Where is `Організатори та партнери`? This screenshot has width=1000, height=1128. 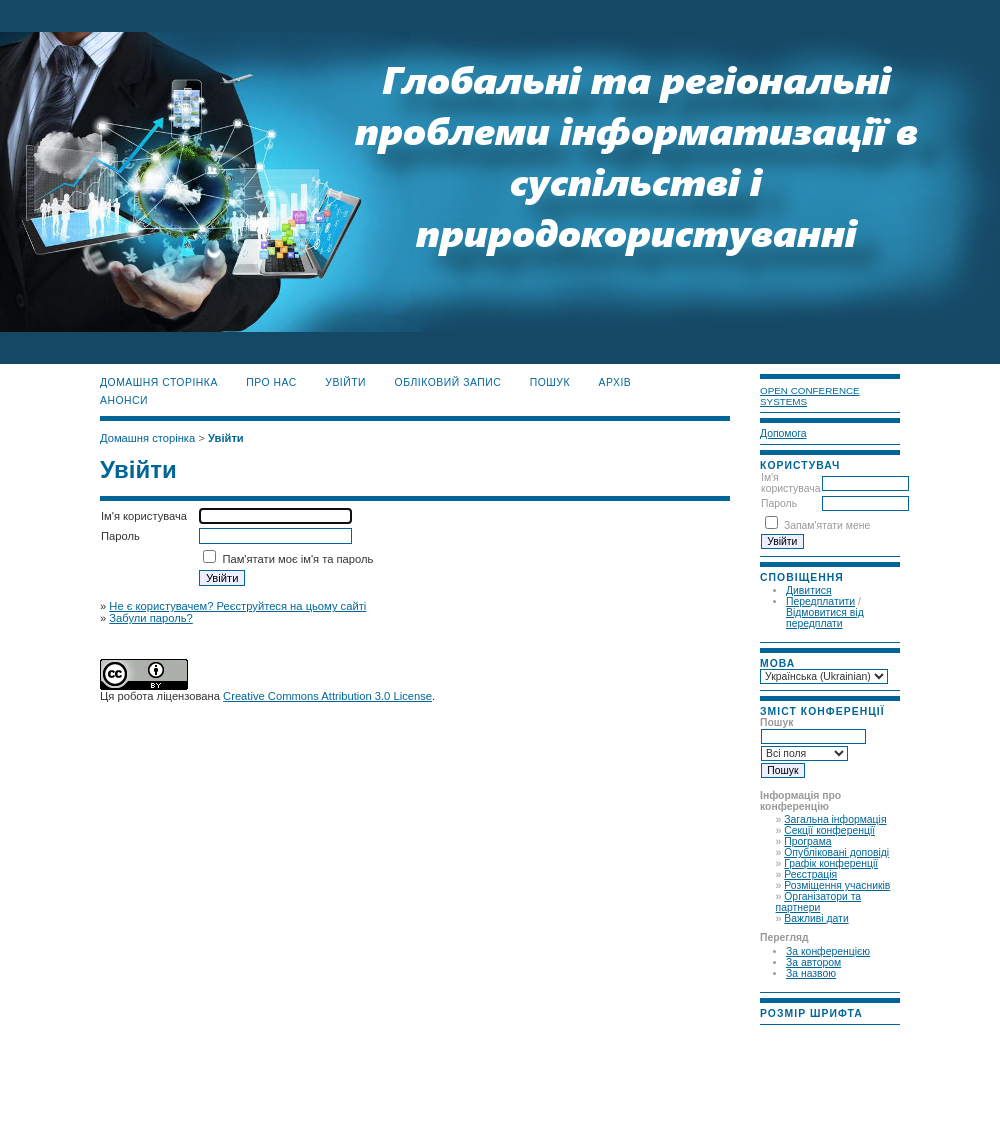 Організатори та партнери is located at coordinates (819, 902).